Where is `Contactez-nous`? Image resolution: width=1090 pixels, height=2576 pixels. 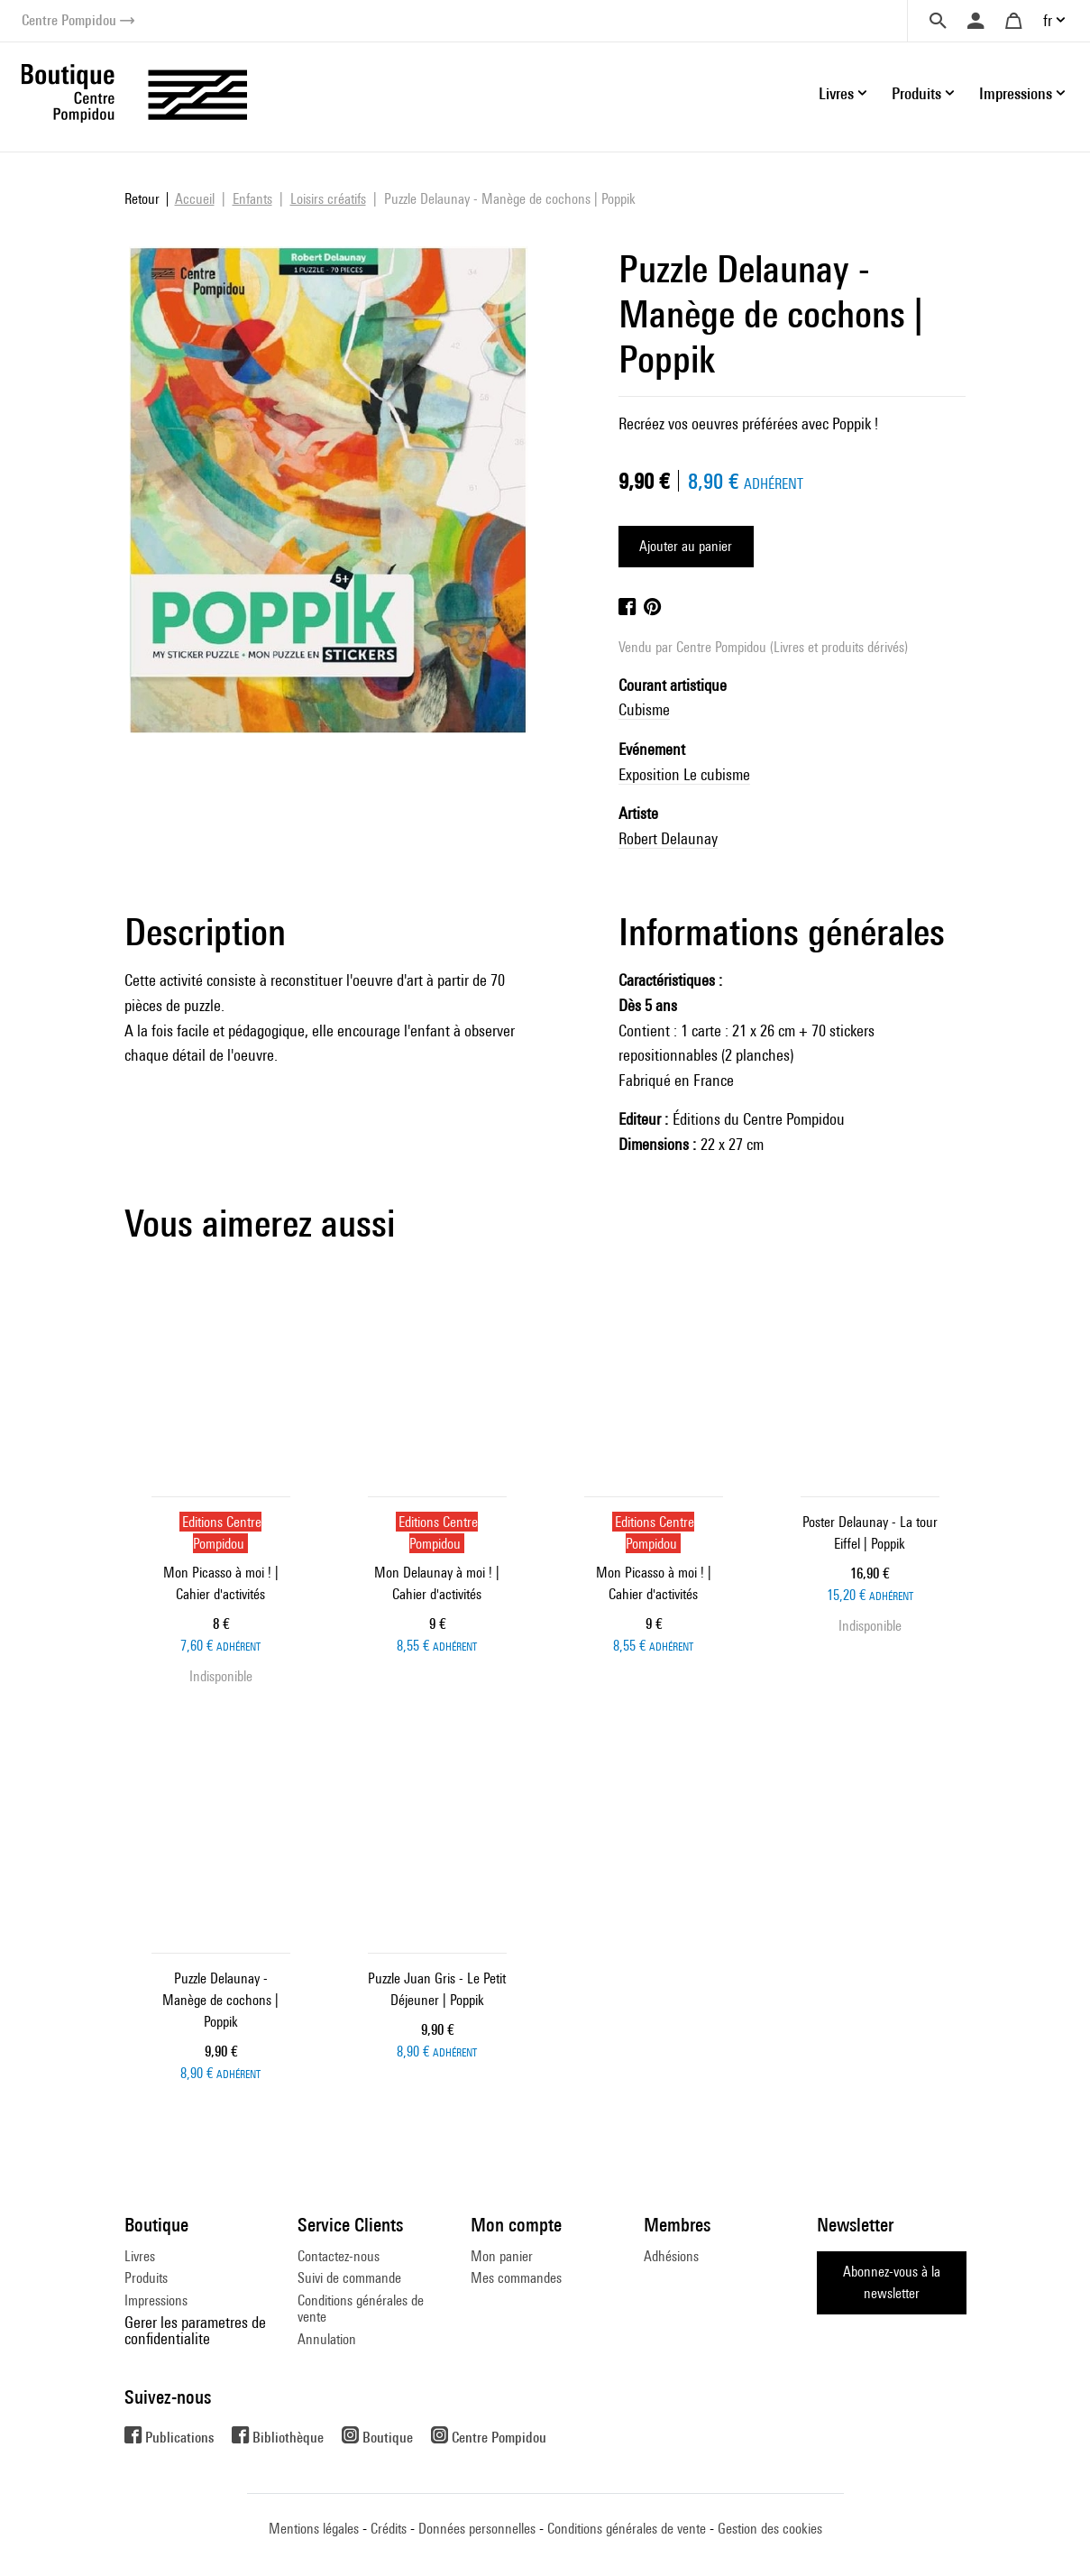 Contactez-nous is located at coordinates (339, 2256).